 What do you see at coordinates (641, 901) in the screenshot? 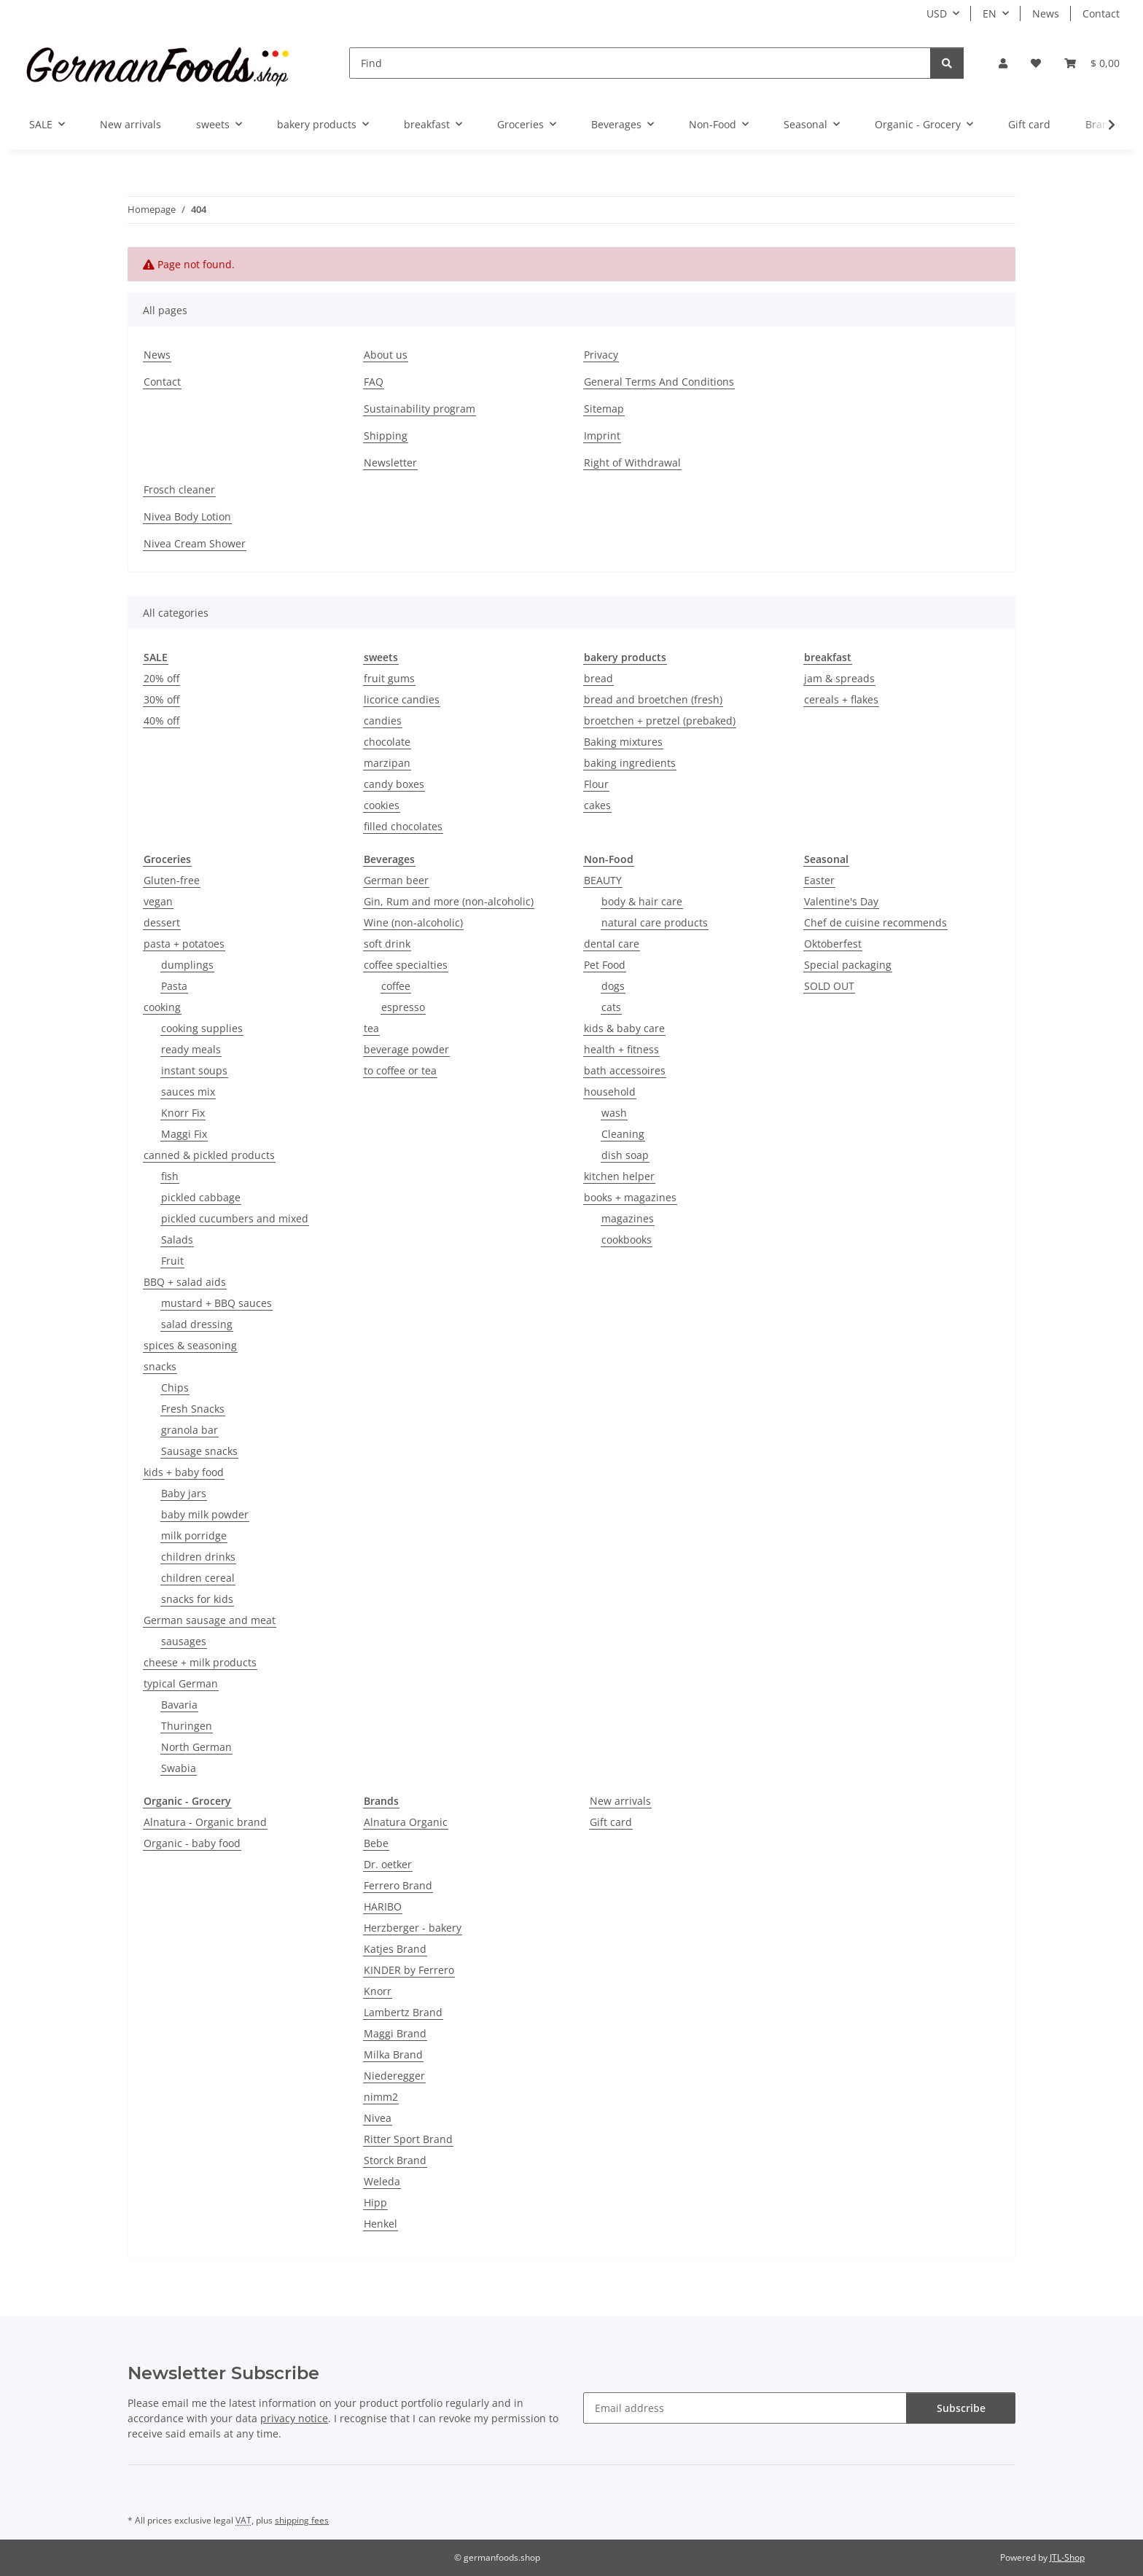
I see `body & hair care` at bounding box center [641, 901].